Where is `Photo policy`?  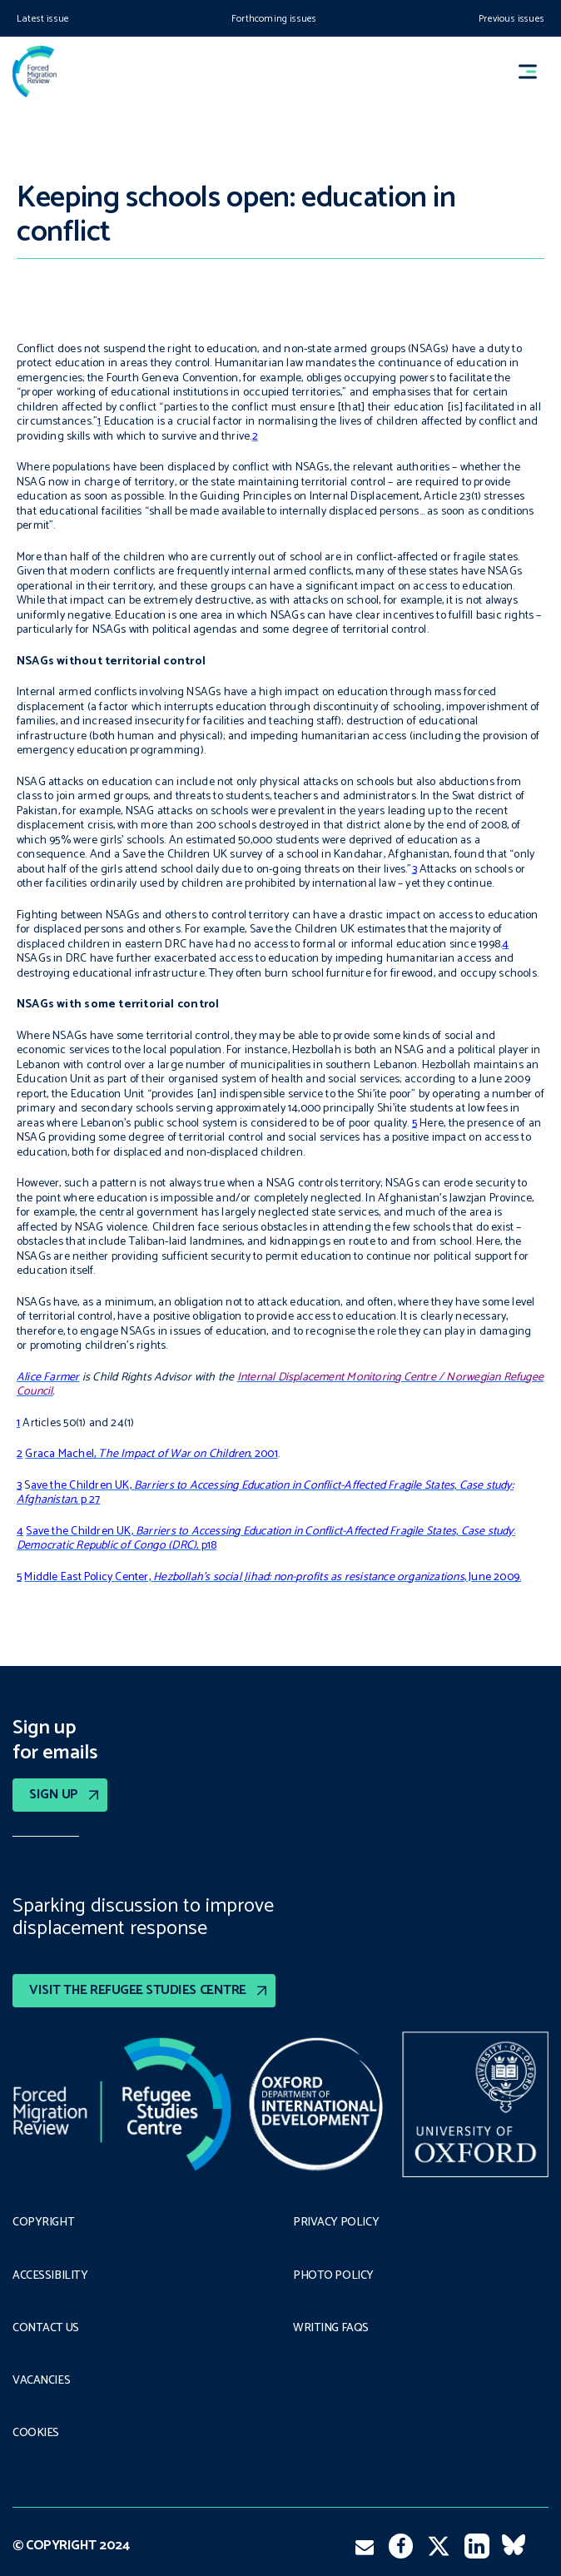
Photo policy is located at coordinates (333, 2276).